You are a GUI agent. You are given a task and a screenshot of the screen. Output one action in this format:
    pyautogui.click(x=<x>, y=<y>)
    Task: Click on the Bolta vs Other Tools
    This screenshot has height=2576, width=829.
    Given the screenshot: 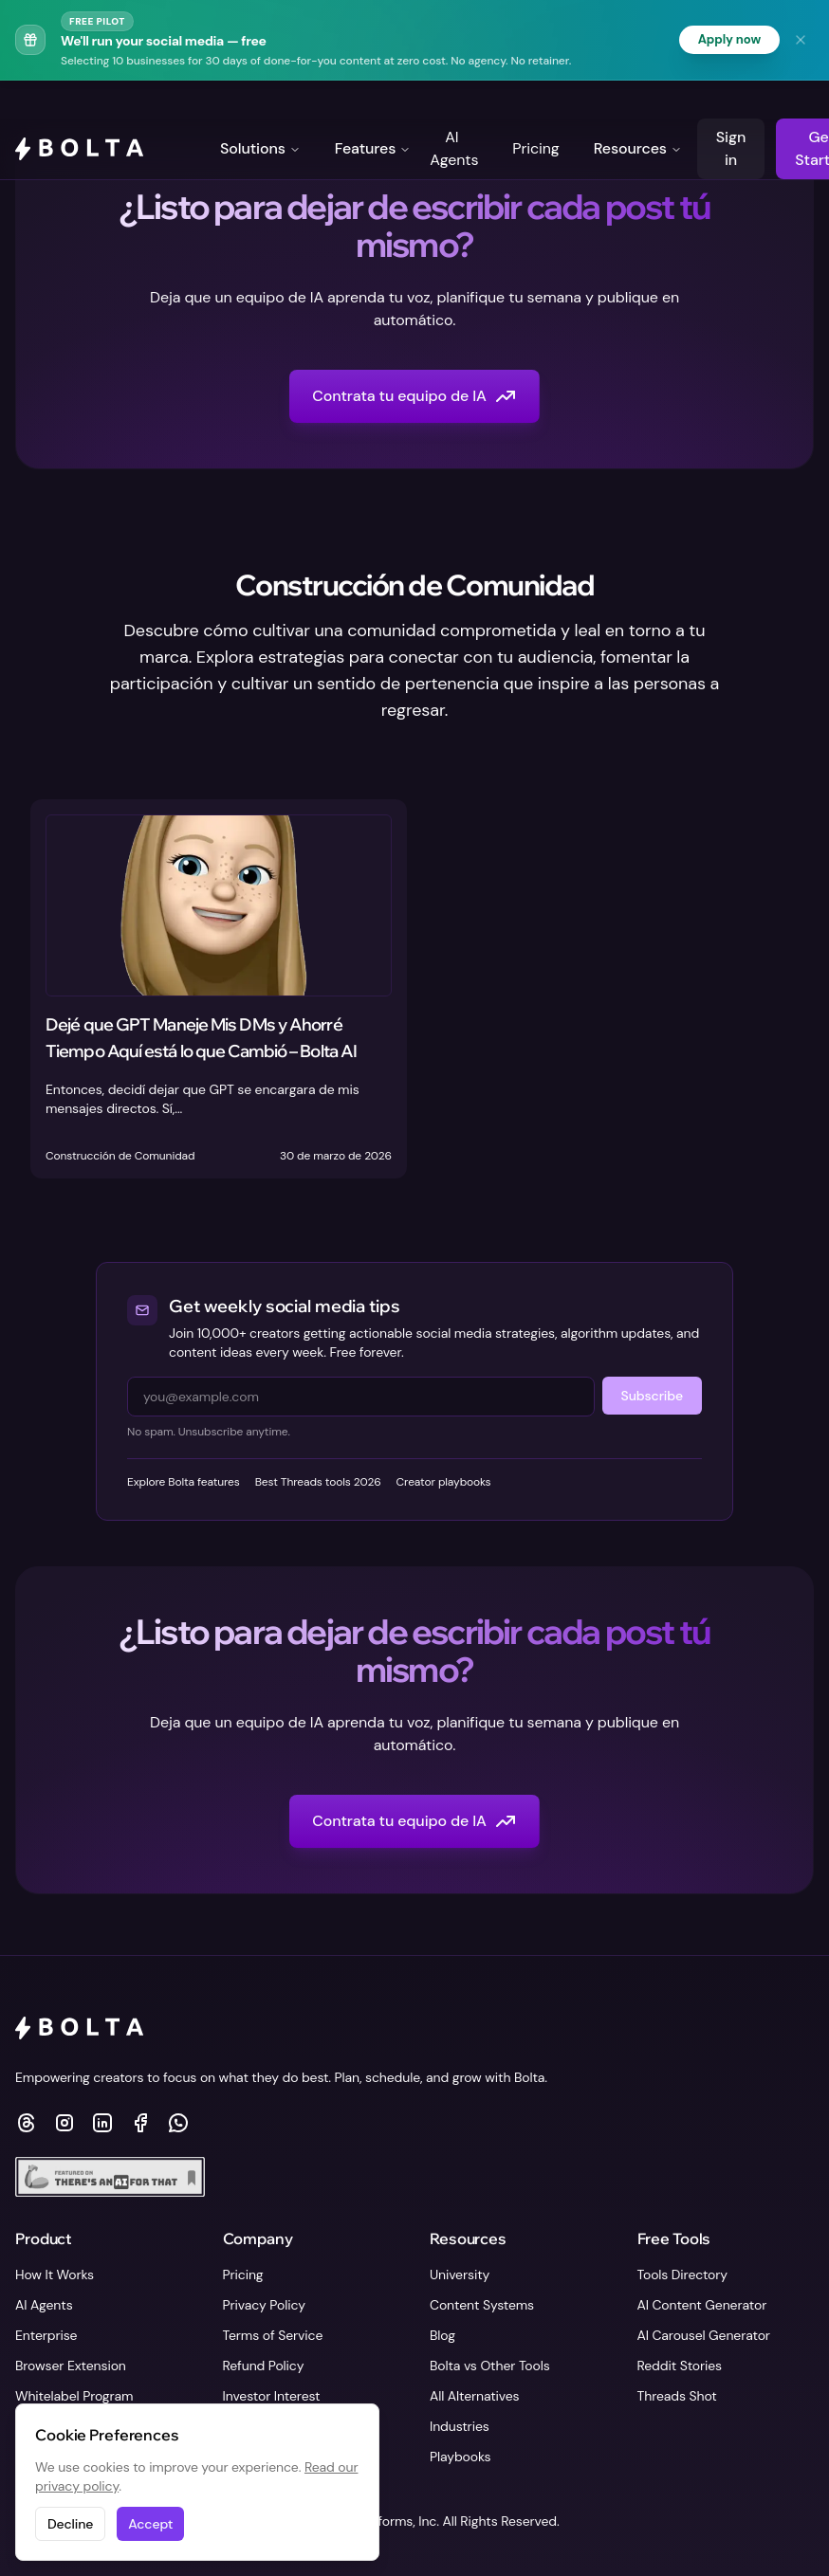 What is the action you would take?
    pyautogui.click(x=490, y=2365)
    